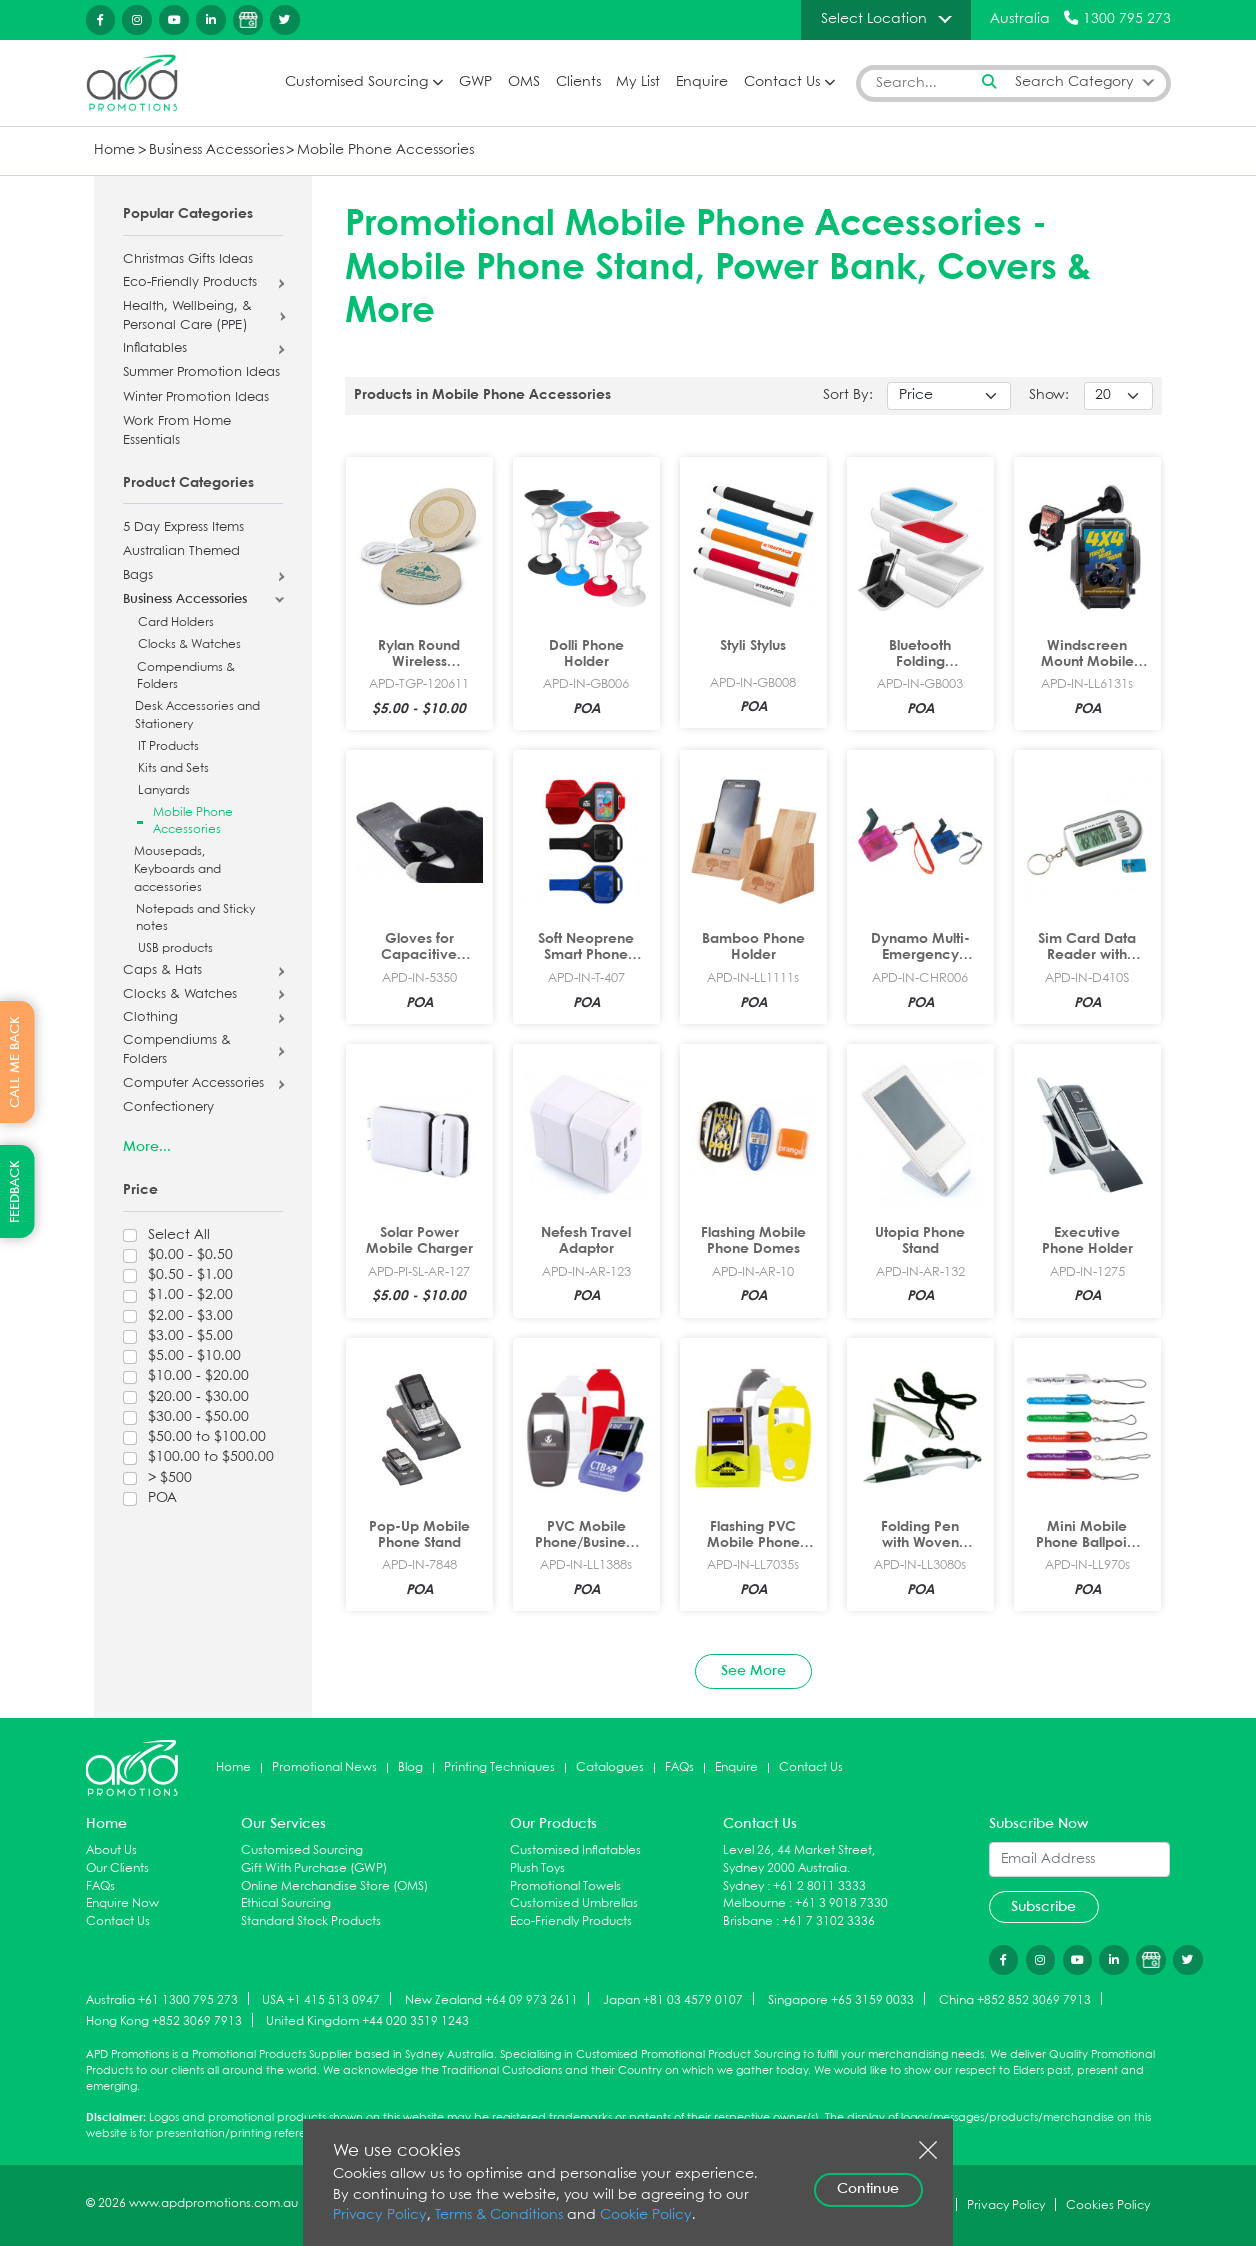  What do you see at coordinates (1043, 1907) in the screenshot?
I see `Subscribe` at bounding box center [1043, 1907].